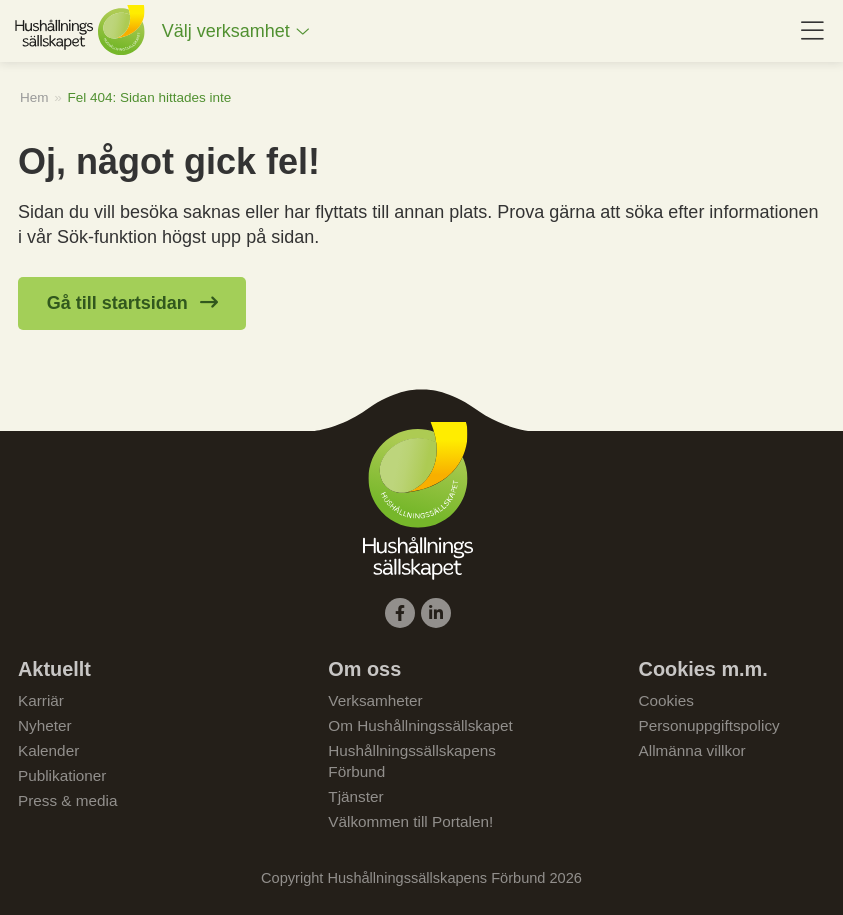 The width and height of the screenshot is (843, 915). Describe the element at coordinates (375, 700) in the screenshot. I see `Verksamheter` at that location.